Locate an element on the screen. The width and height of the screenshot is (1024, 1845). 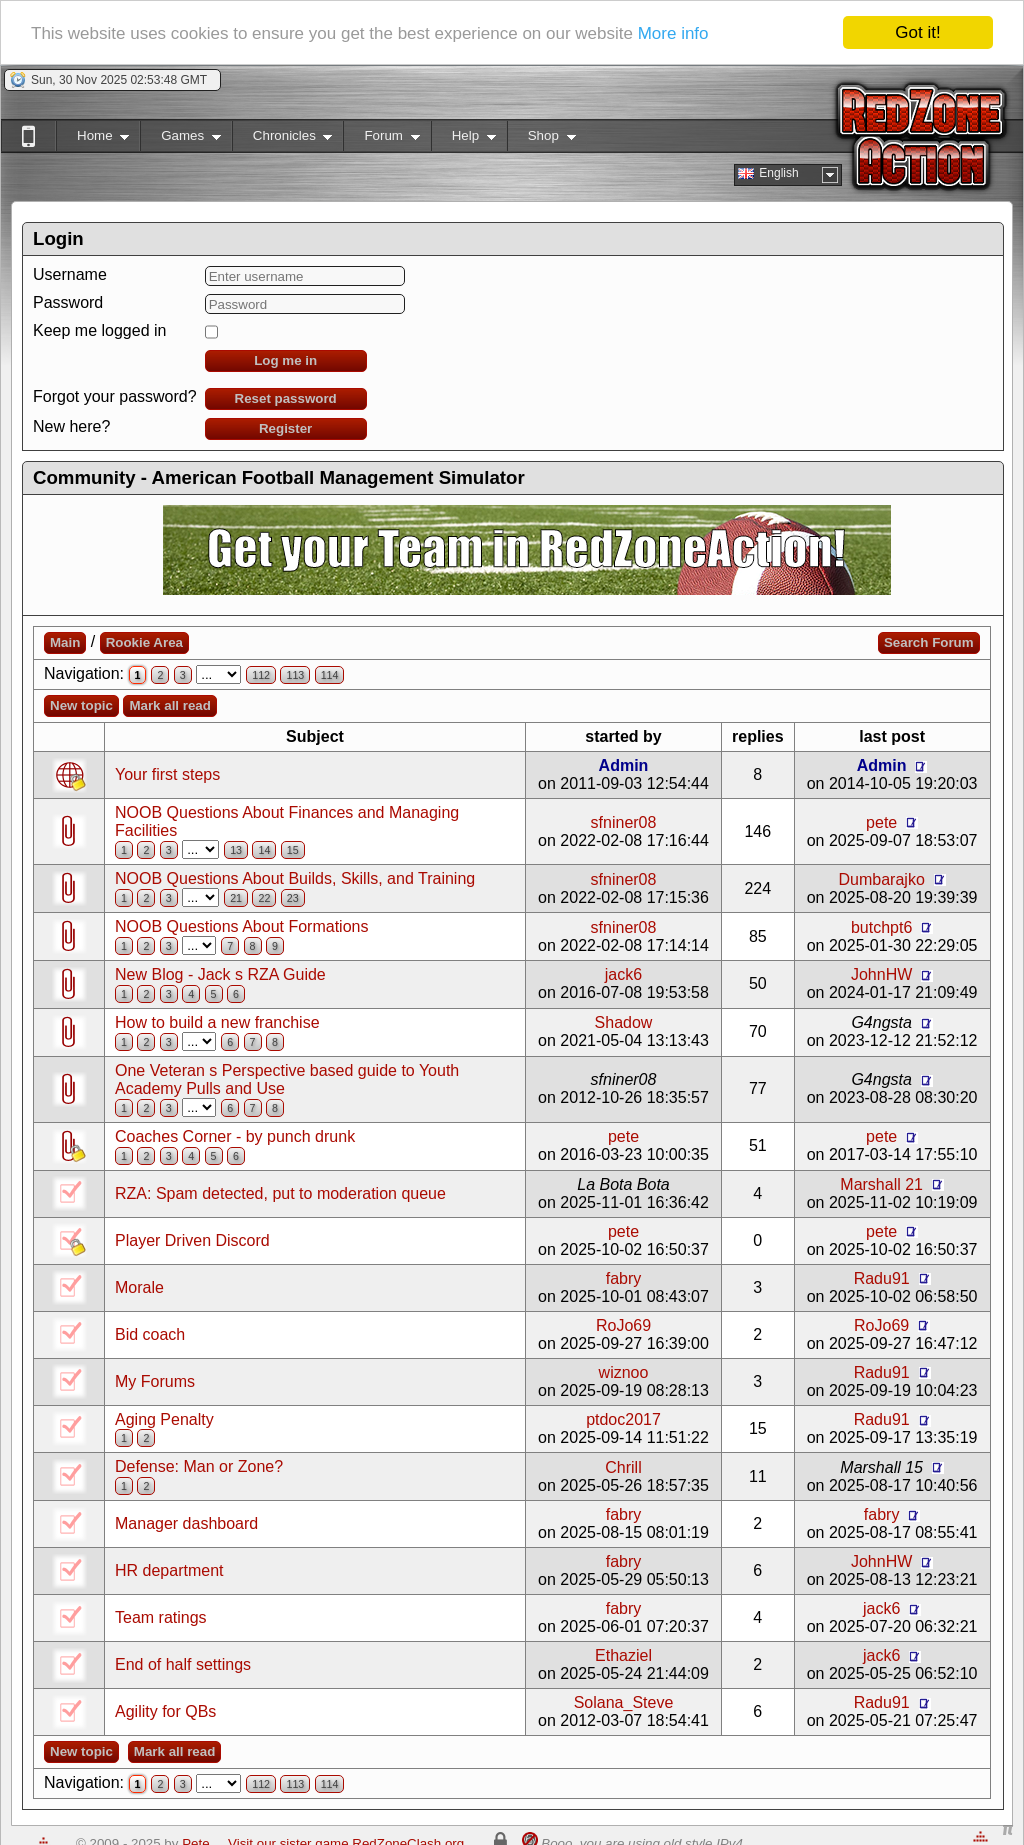
Solana_Steve is located at coordinates (624, 1702).